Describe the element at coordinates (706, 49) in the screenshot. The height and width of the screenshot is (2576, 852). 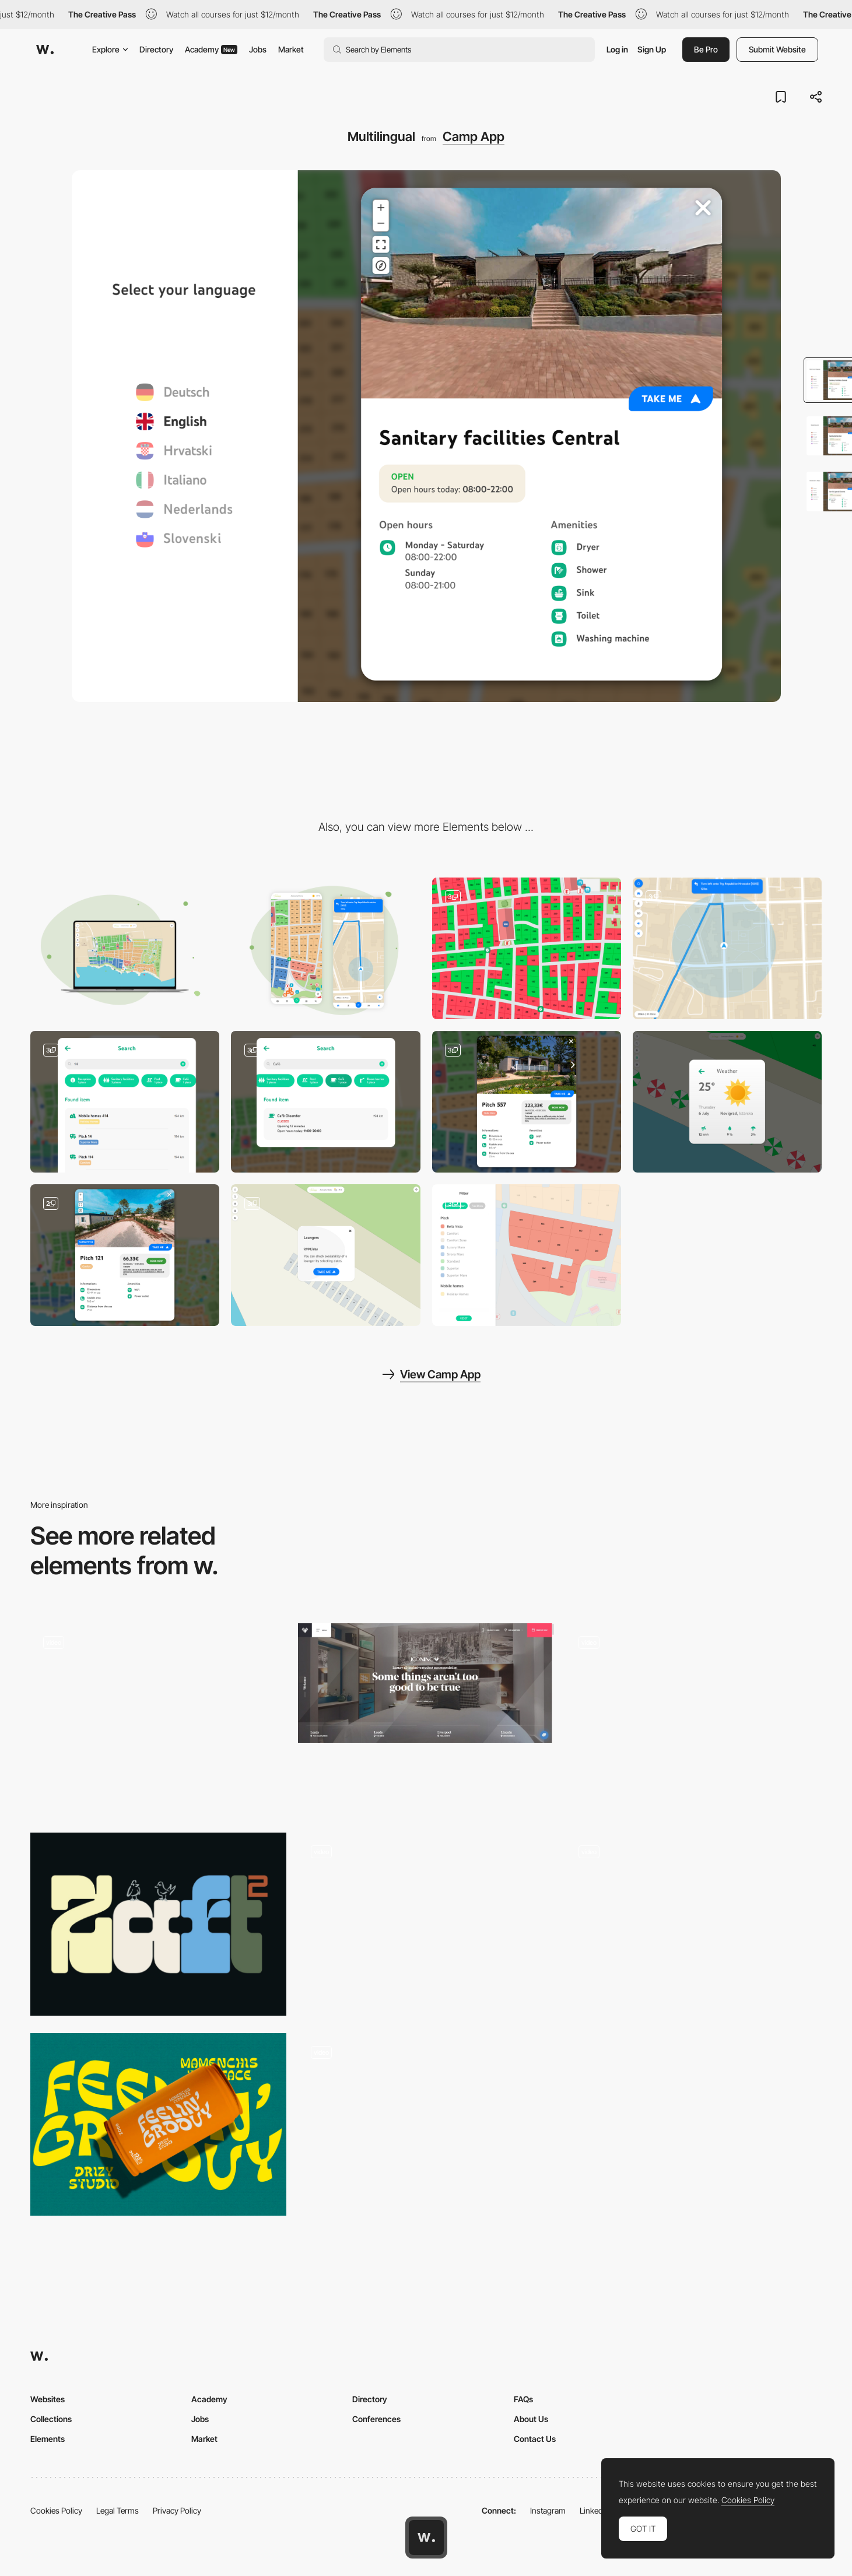
I see `Be Pro` at that location.